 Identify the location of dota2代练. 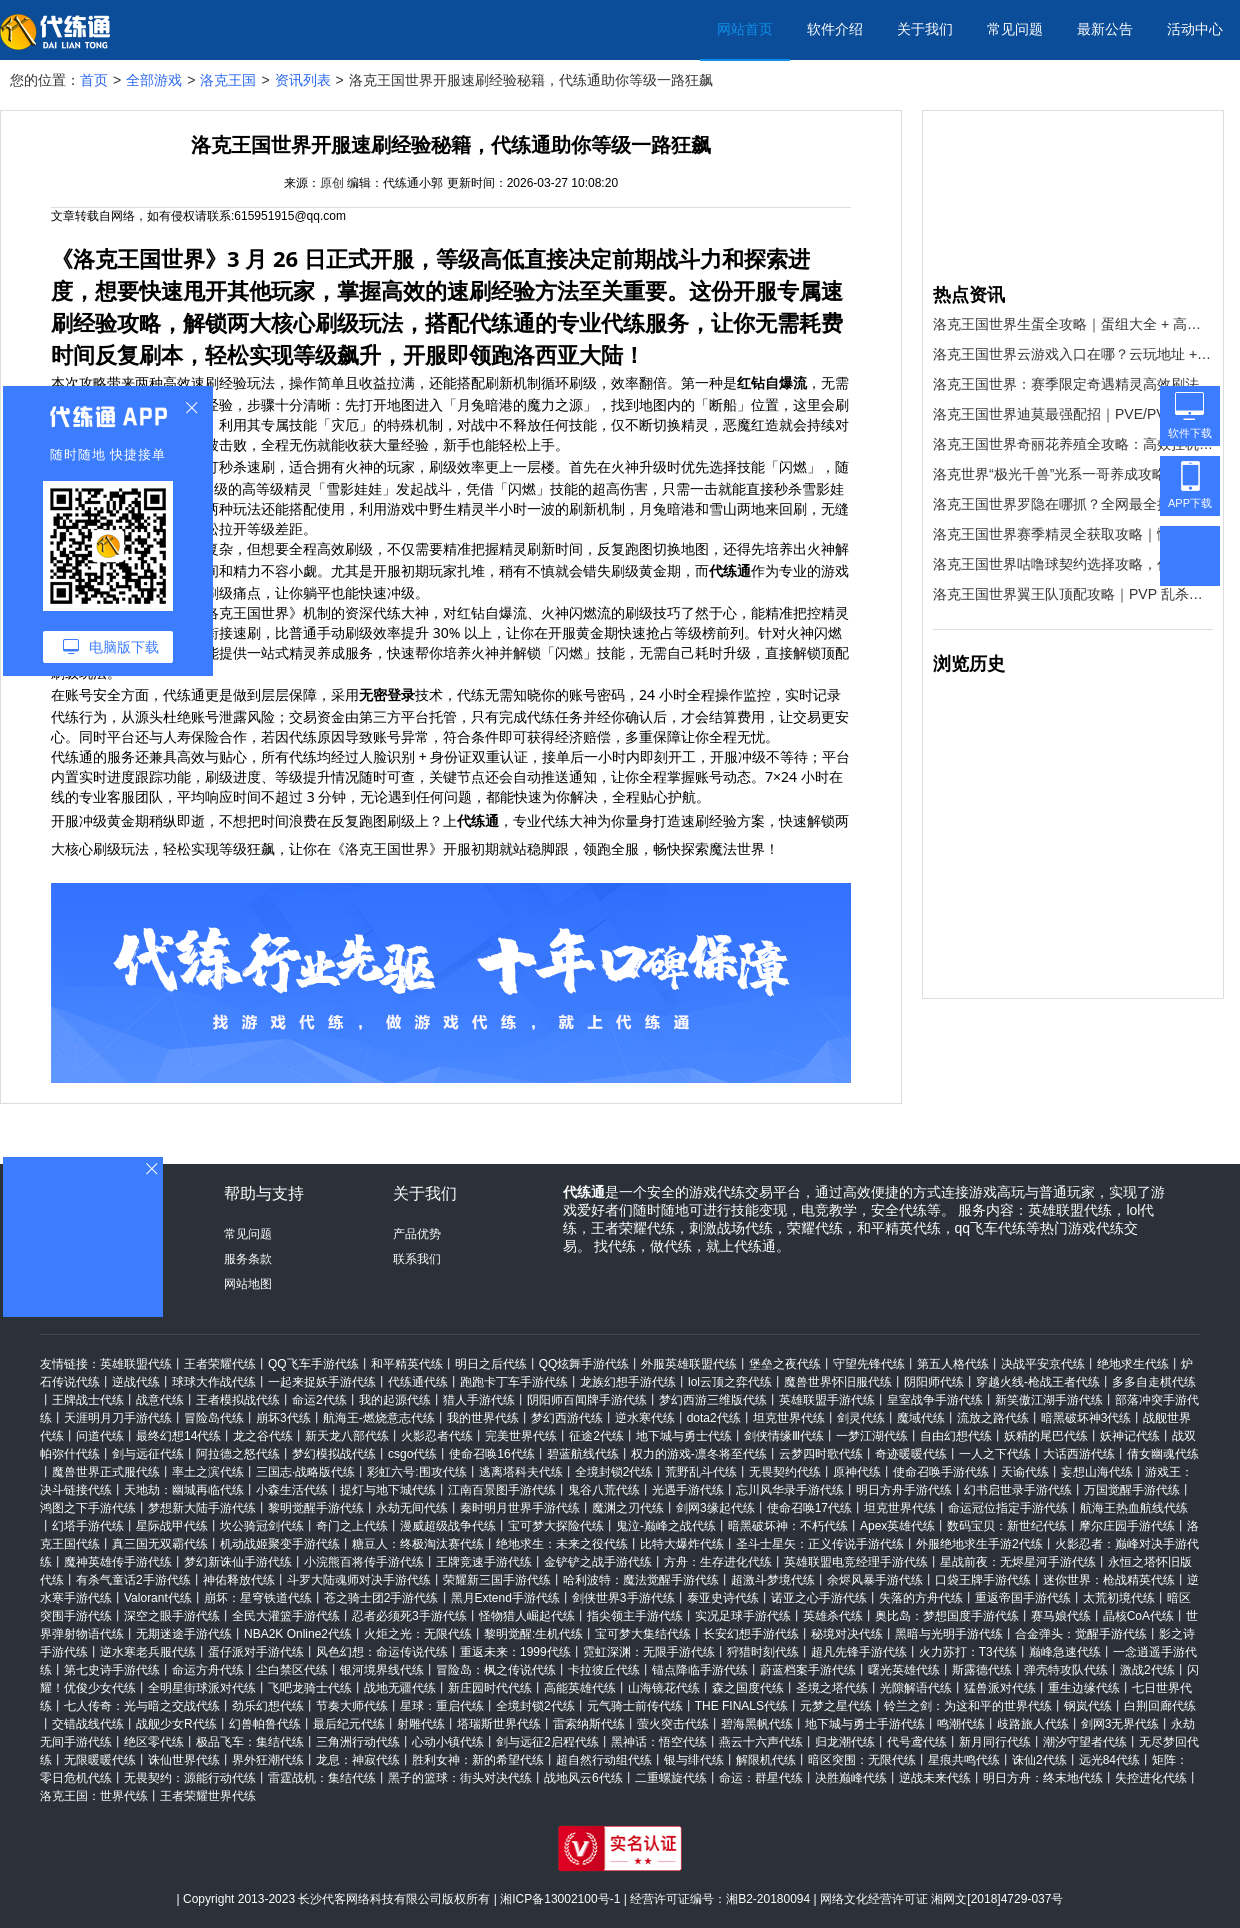
(714, 1418).